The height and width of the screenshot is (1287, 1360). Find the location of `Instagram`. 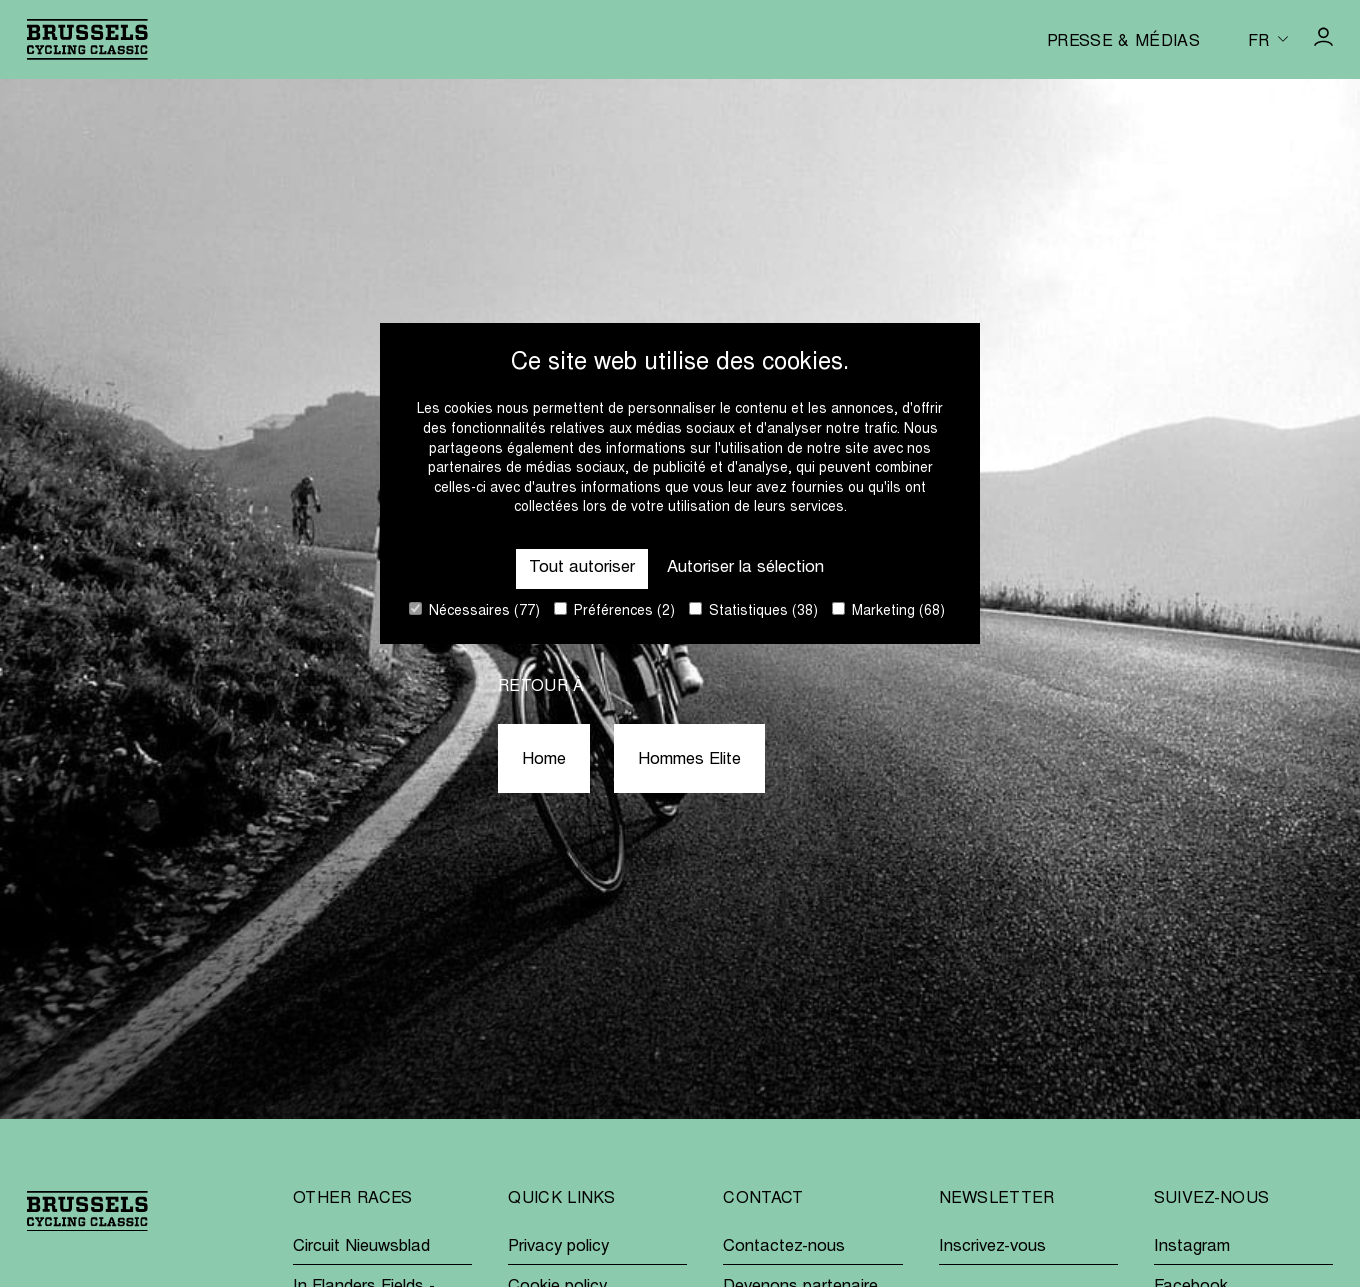

Instagram is located at coordinates (1192, 1247).